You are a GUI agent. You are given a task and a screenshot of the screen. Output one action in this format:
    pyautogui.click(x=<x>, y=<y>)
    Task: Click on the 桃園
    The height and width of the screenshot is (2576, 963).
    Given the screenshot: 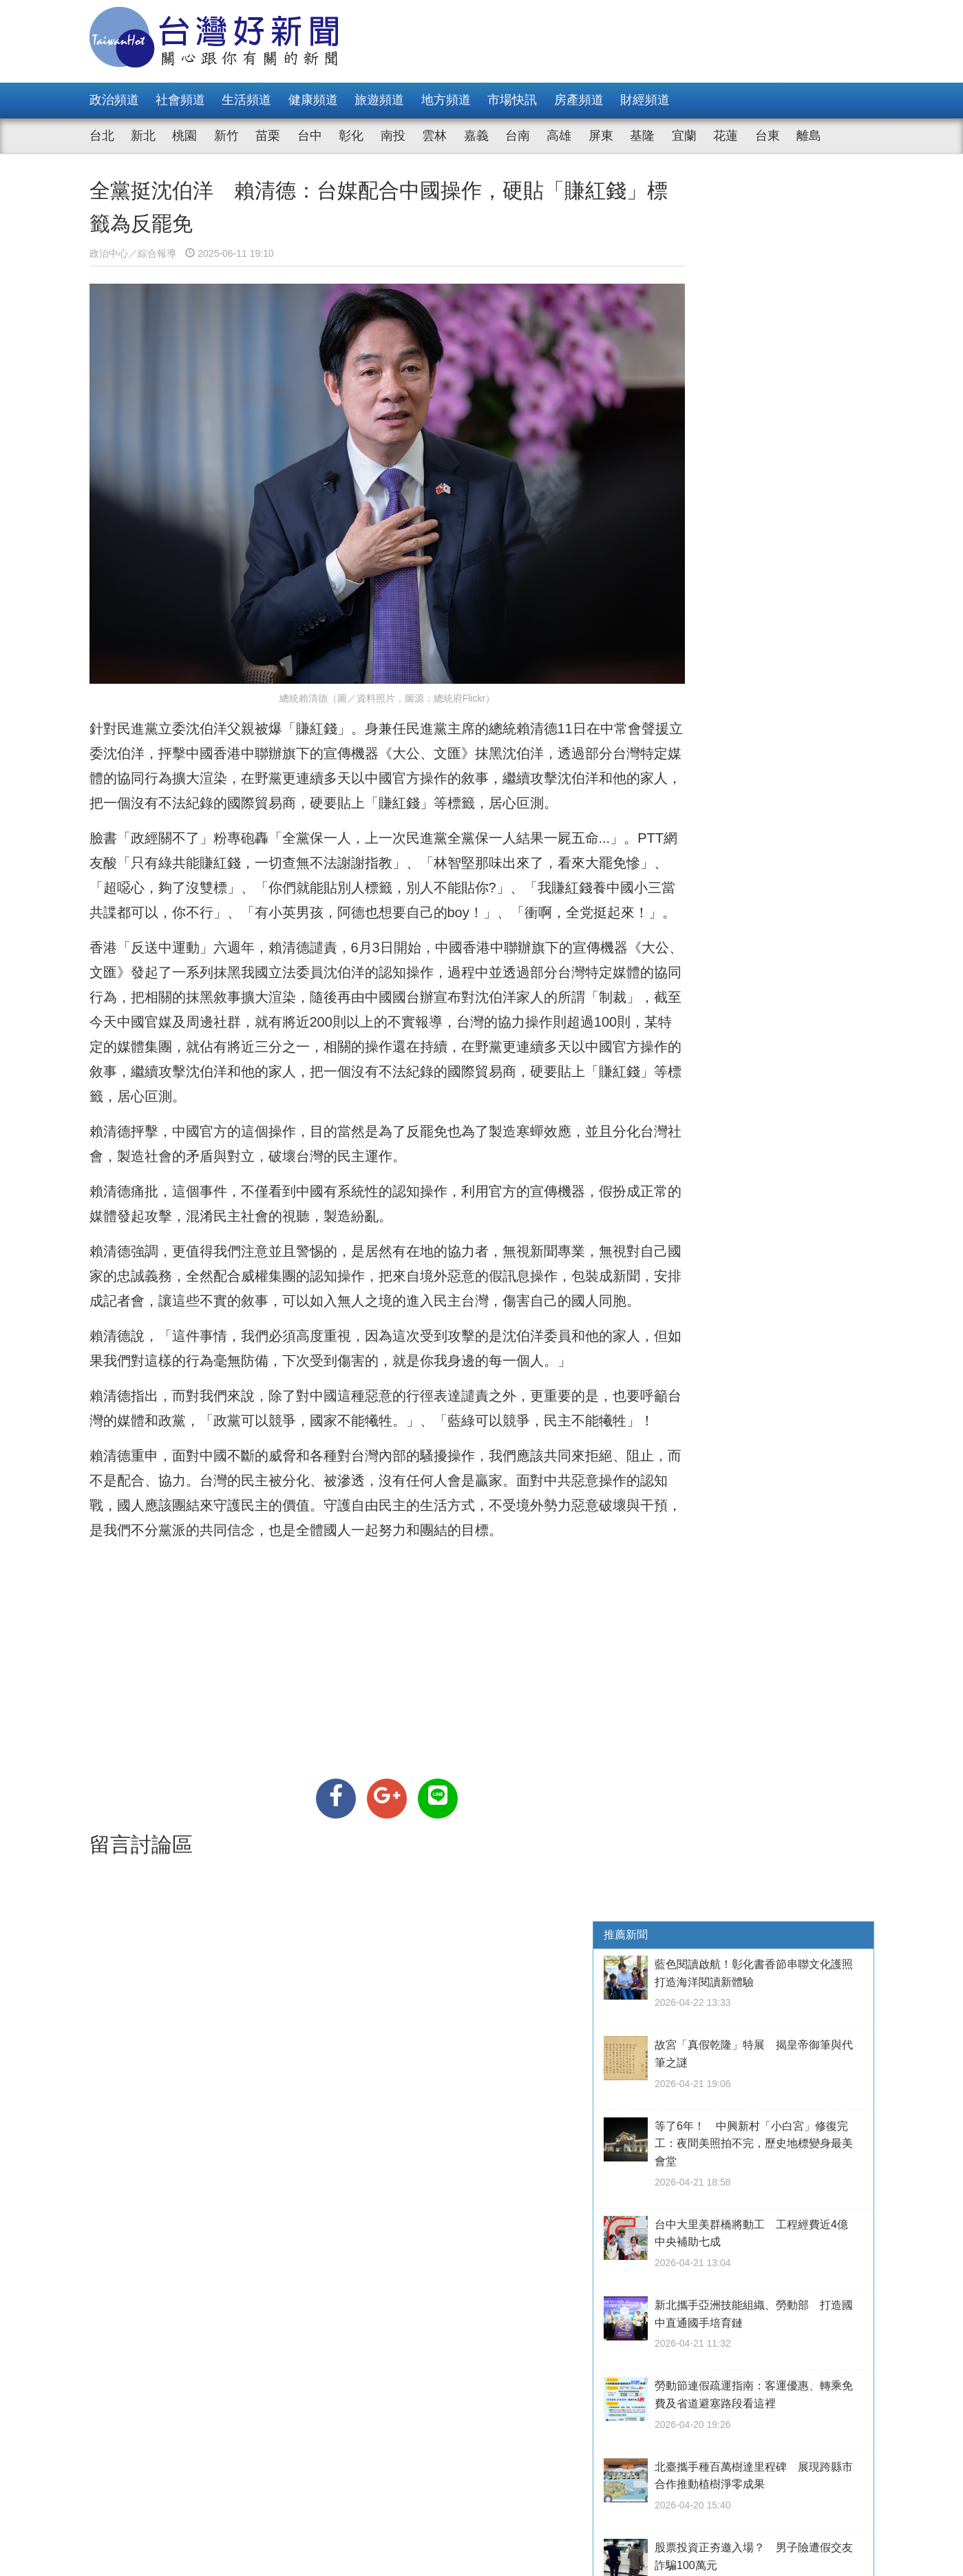 What is the action you would take?
    pyautogui.click(x=184, y=136)
    